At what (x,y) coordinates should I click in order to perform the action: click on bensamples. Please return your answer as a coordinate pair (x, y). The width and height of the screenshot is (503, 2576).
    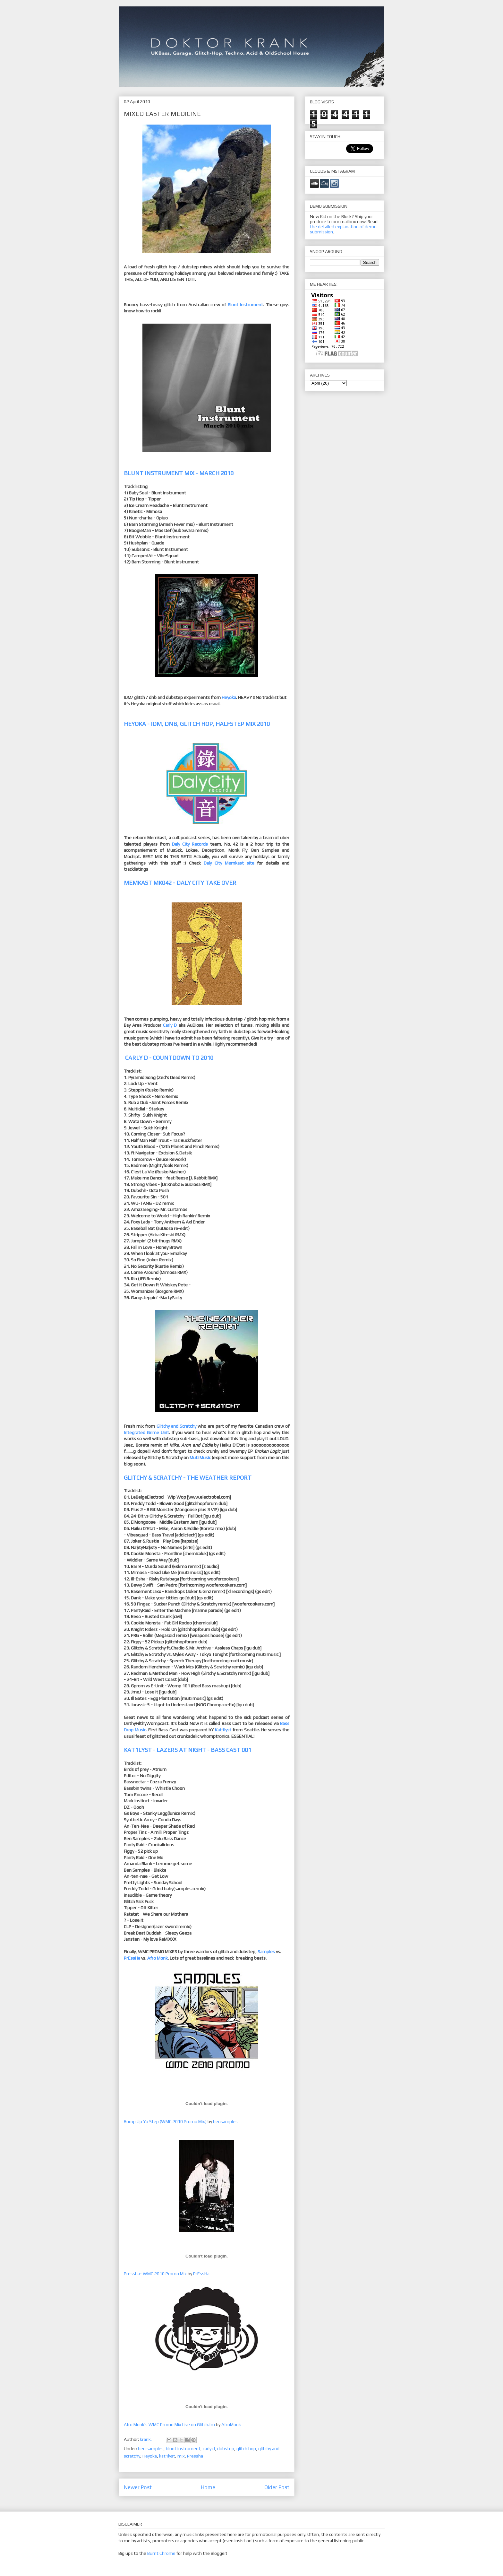
    Looking at the image, I should click on (225, 2121).